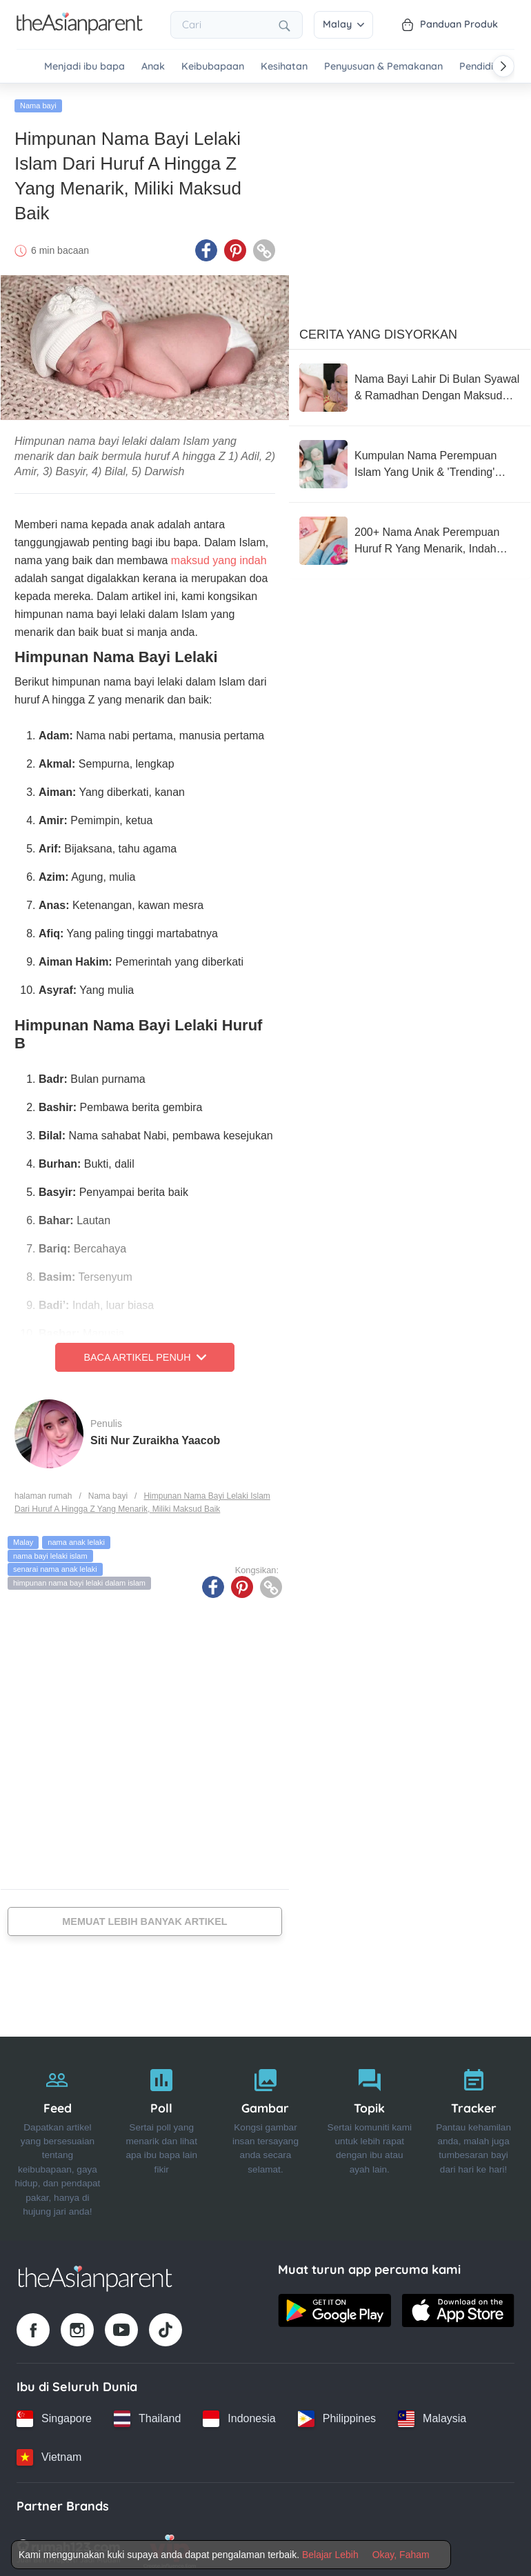 The image size is (531, 2576). What do you see at coordinates (235, 246) in the screenshot?
I see `[Pinterest icon - Share article]` at bounding box center [235, 246].